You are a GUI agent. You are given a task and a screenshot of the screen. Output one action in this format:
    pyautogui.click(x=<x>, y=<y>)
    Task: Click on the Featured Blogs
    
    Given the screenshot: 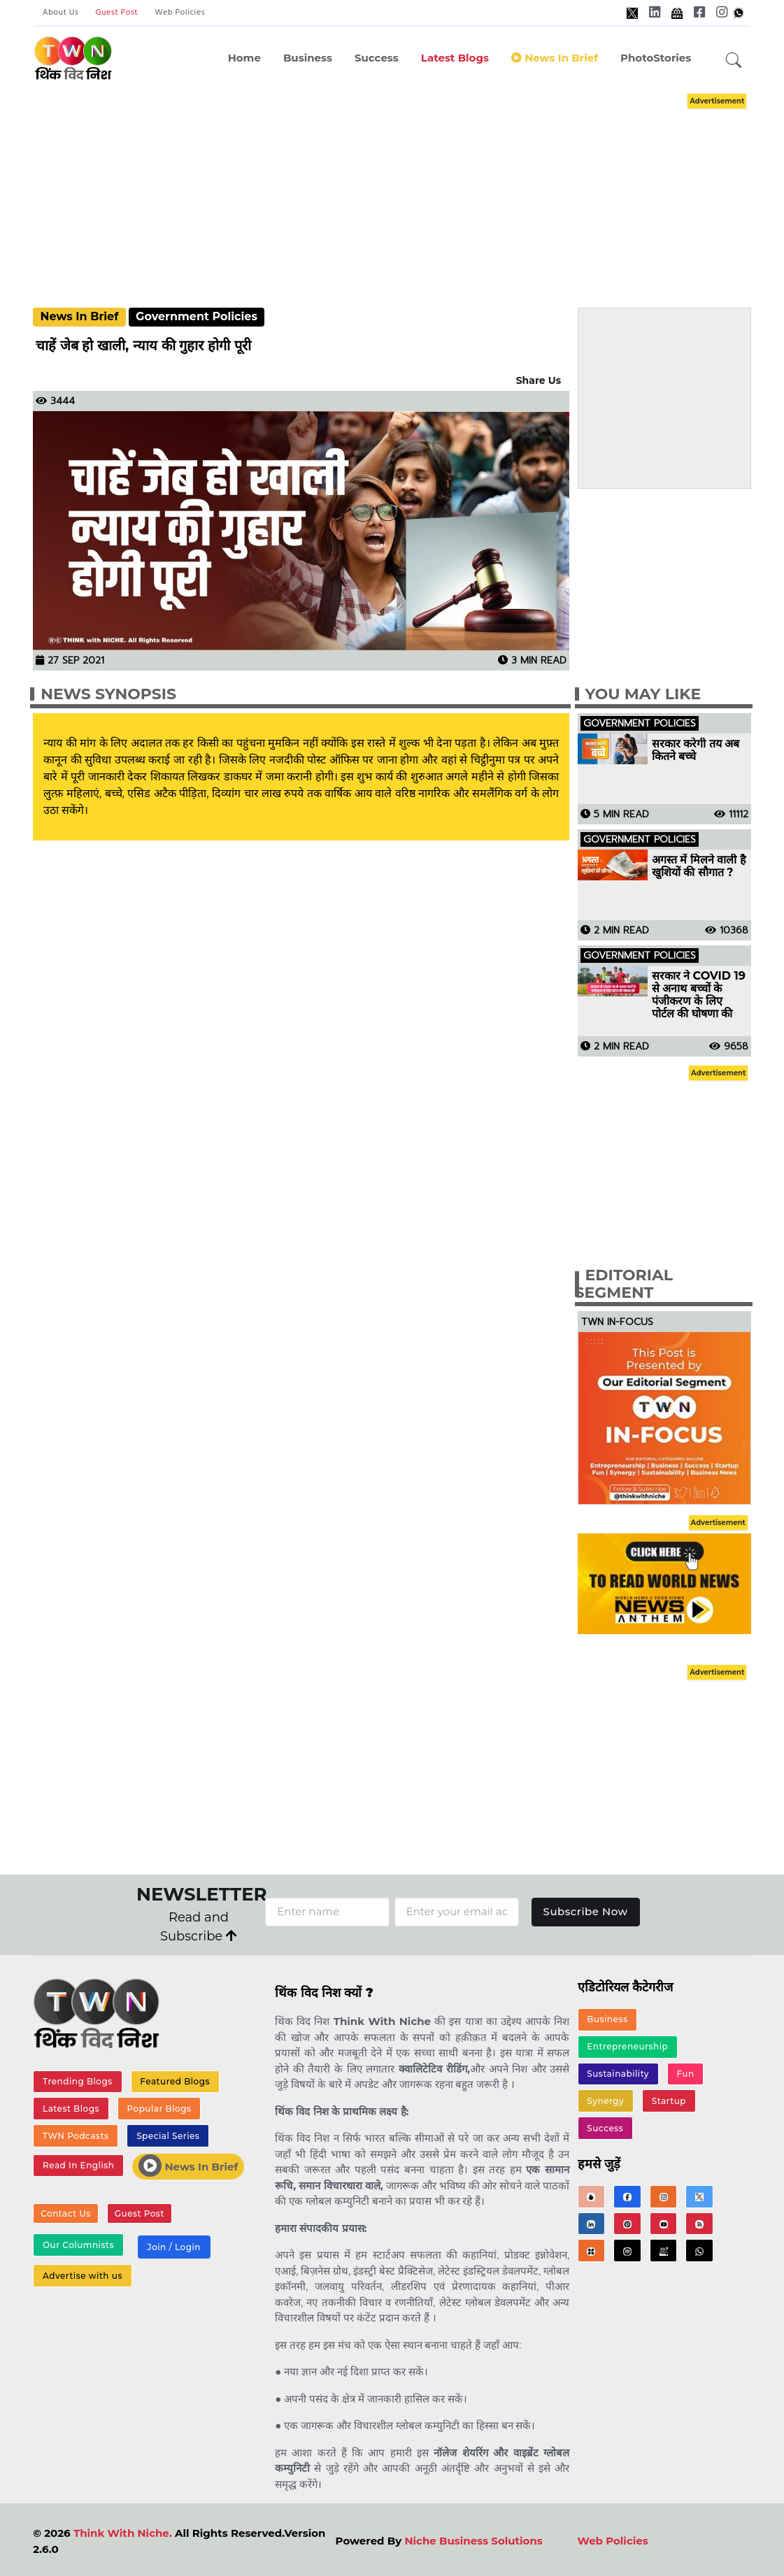 What is the action you would take?
    pyautogui.click(x=175, y=2081)
    